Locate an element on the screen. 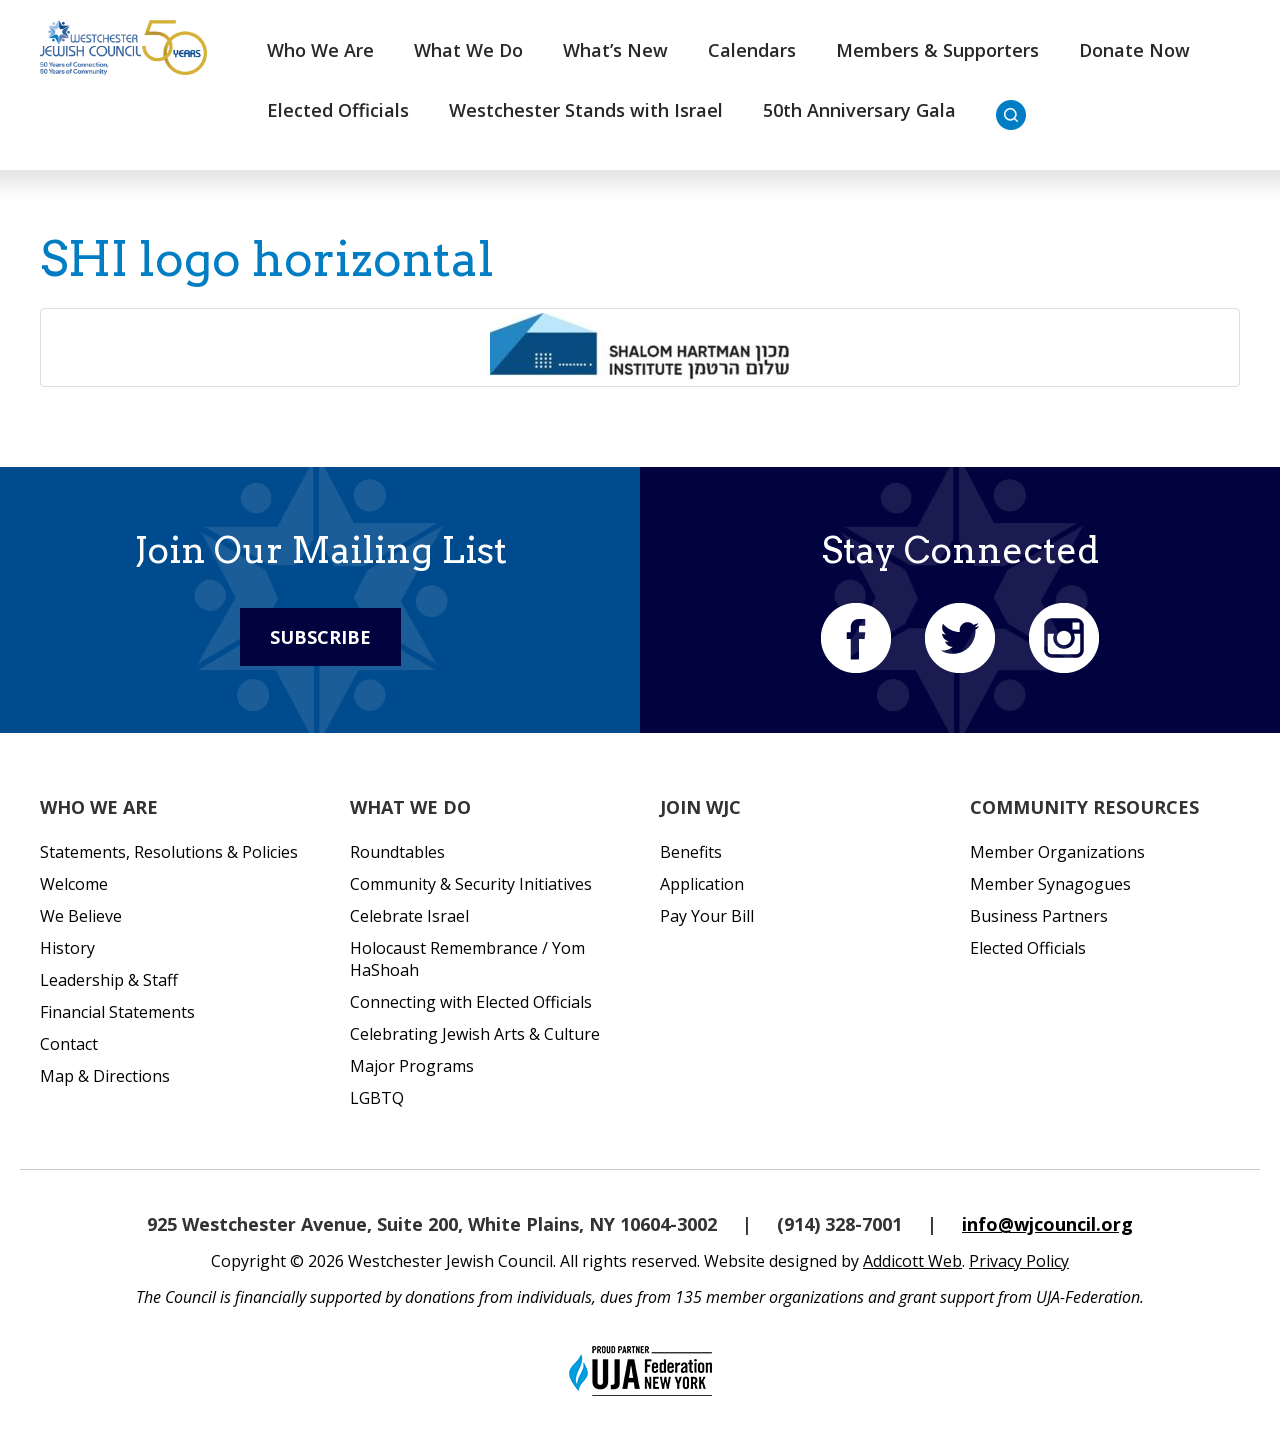 Image resolution: width=1280 pixels, height=1436 pixels. Pay Your Bill is located at coordinates (707, 916).